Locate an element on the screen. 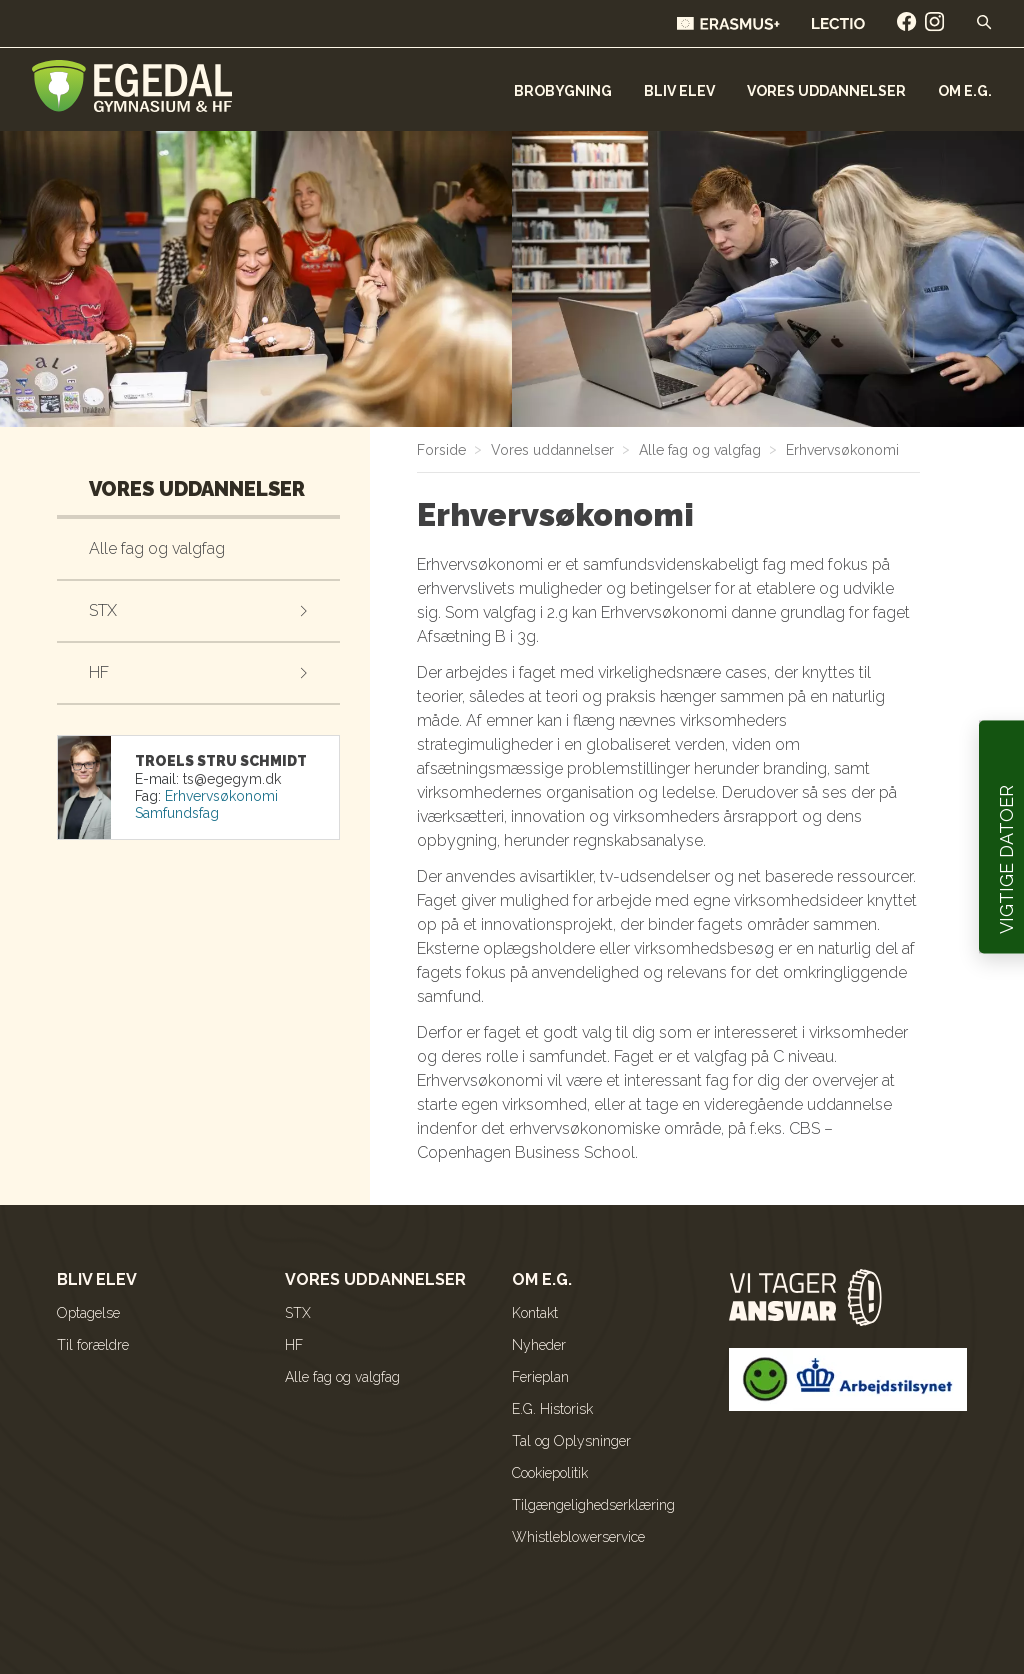 The height and width of the screenshot is (1674, 1024). Tilgængelighedserklæring is located at coordinates (593, 1505).